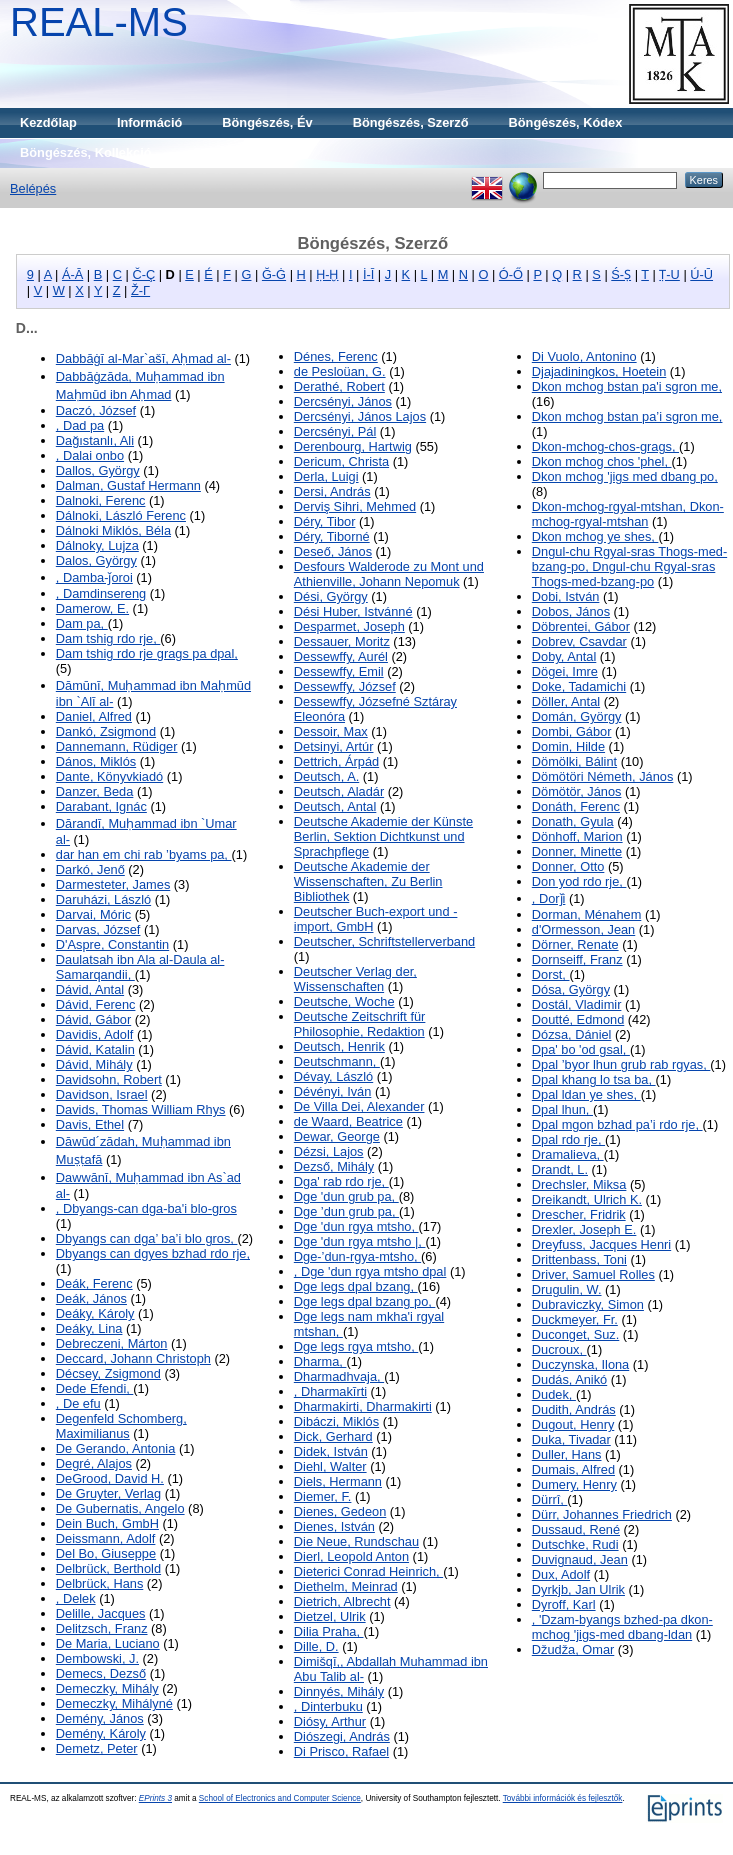  What do you see at coordinates (72, 274) in the screenshot?
I see `Á-Ā` at bounding box center [72, 274].